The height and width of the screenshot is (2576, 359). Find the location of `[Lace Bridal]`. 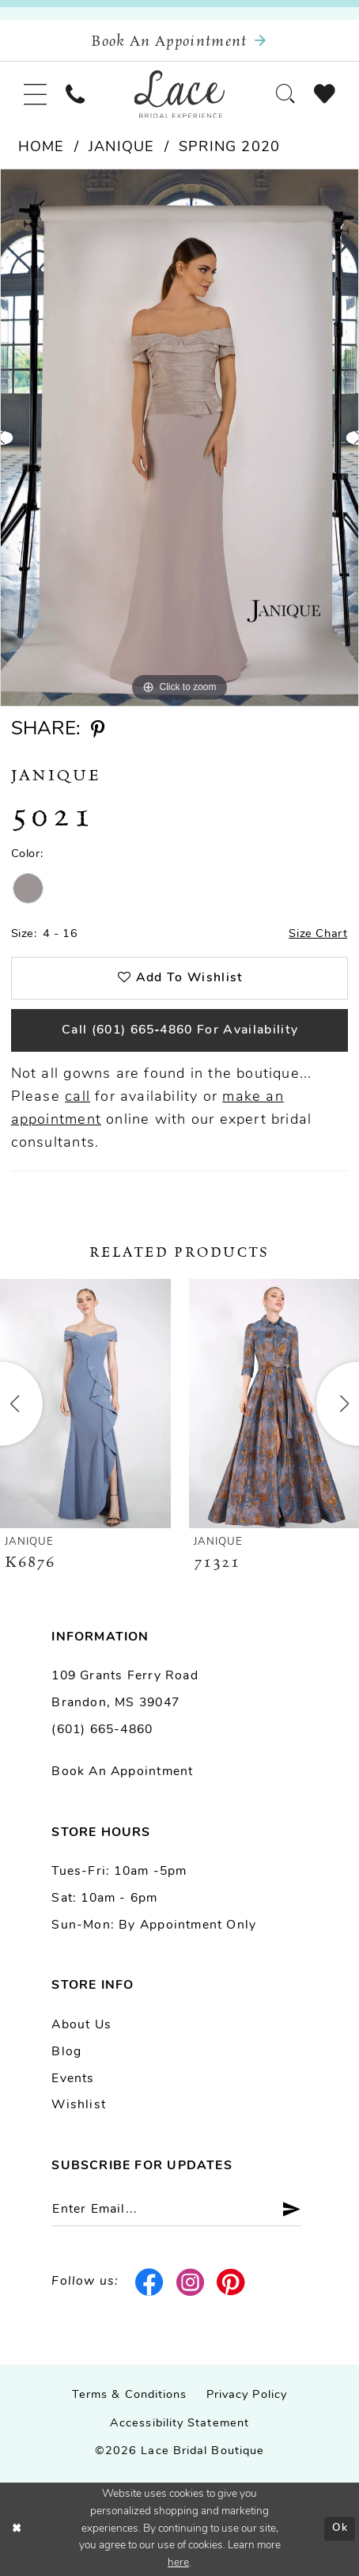

[Lace Bridal] is located at coordinates (179, 94).